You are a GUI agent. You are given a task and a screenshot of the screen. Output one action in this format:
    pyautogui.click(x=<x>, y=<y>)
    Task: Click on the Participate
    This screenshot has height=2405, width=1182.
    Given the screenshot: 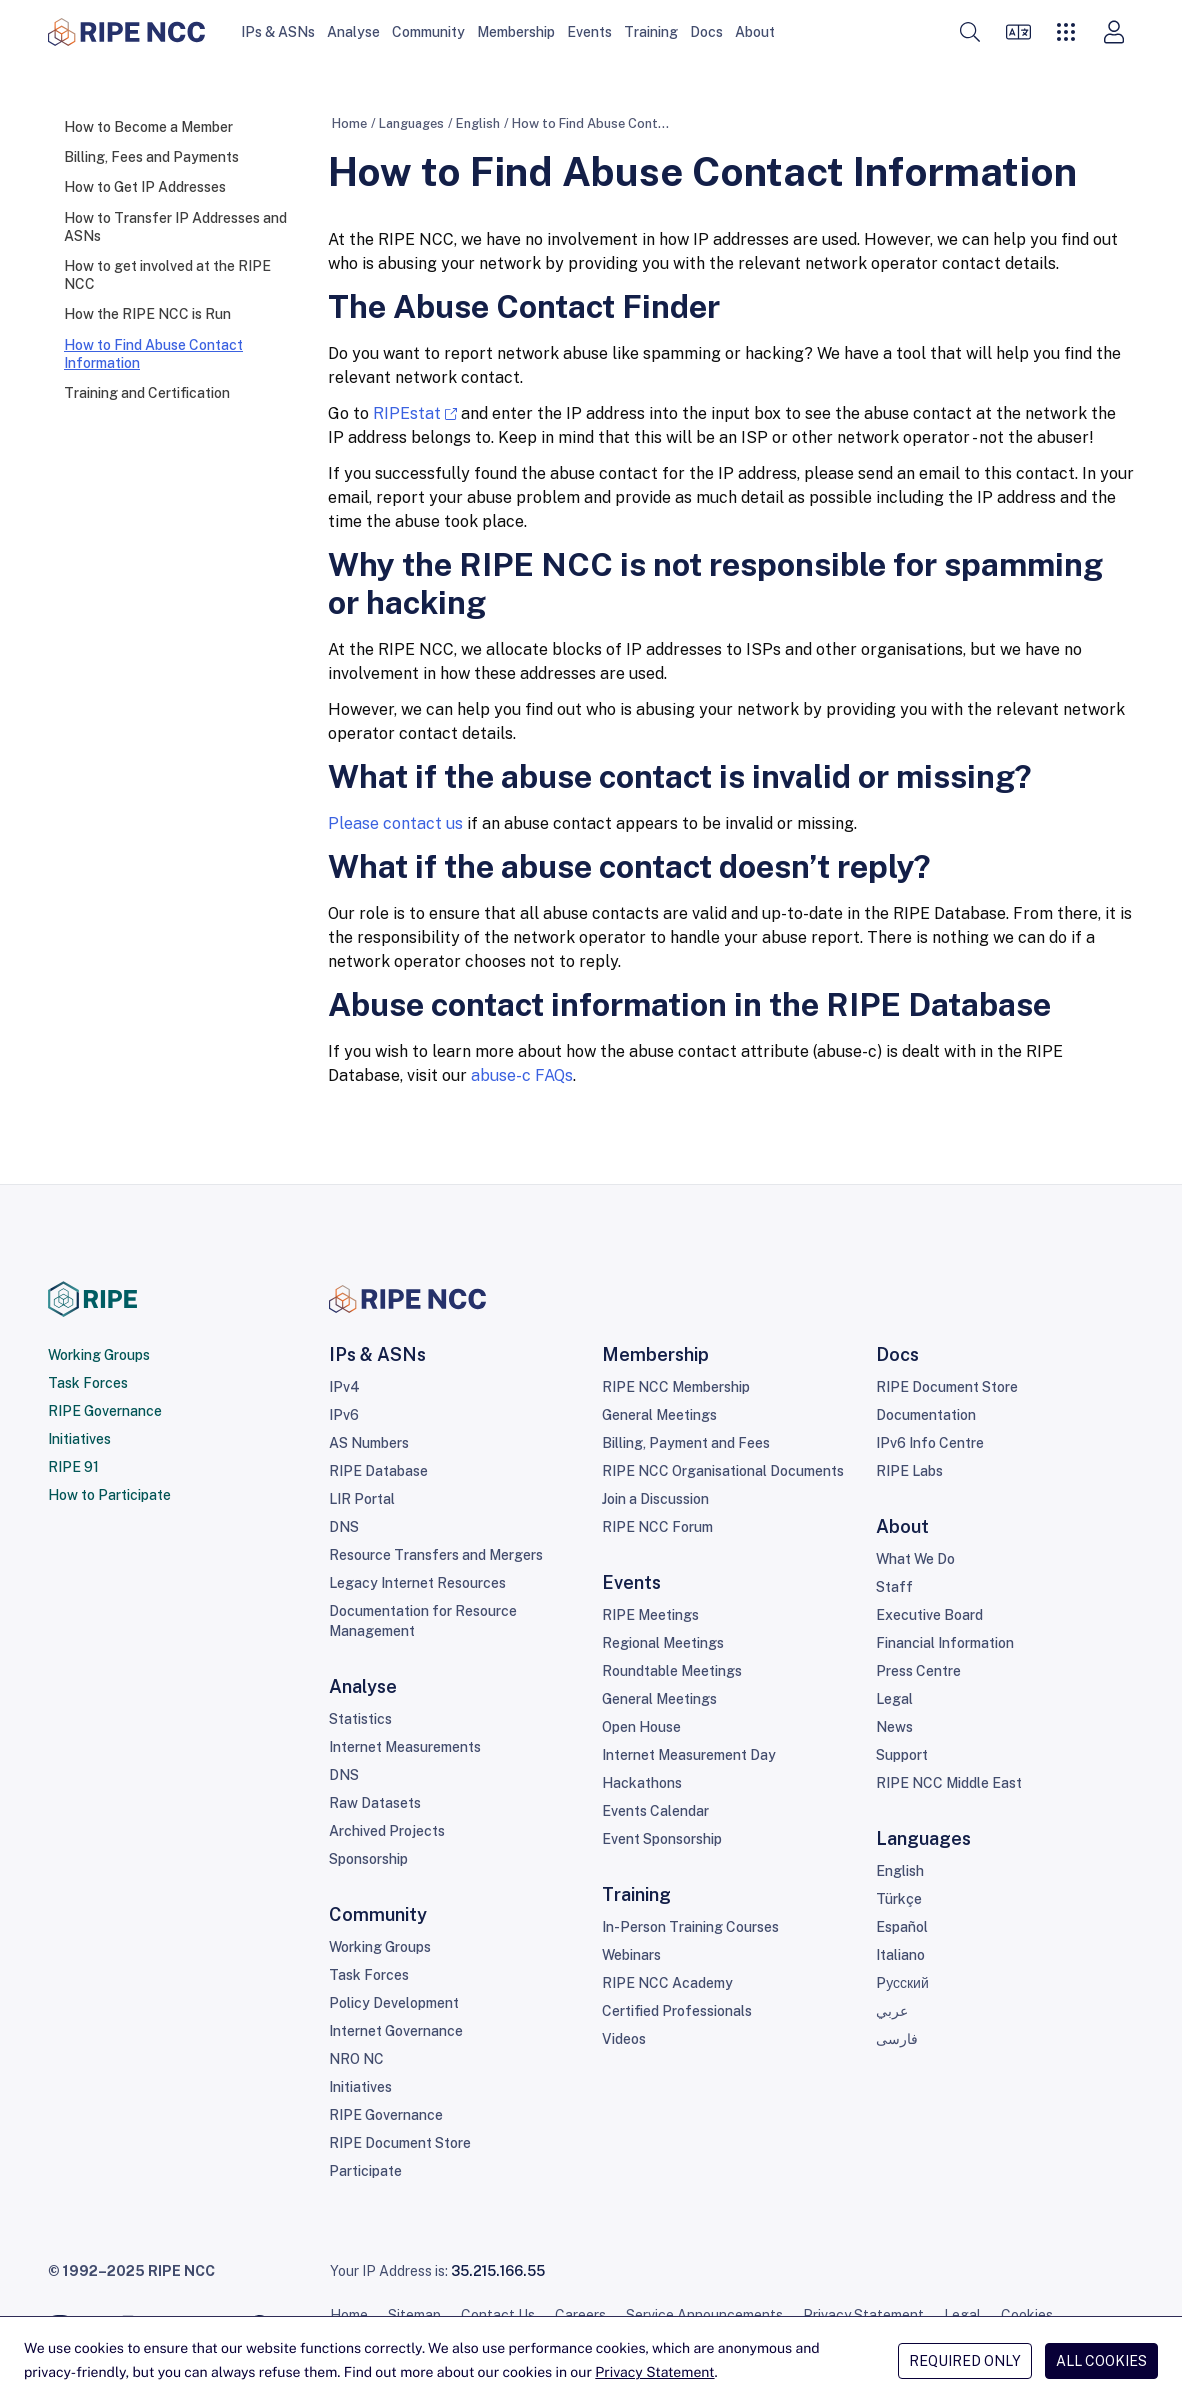 What is the action you would take?
    pyautogui.click(x=365, y=2171)
    